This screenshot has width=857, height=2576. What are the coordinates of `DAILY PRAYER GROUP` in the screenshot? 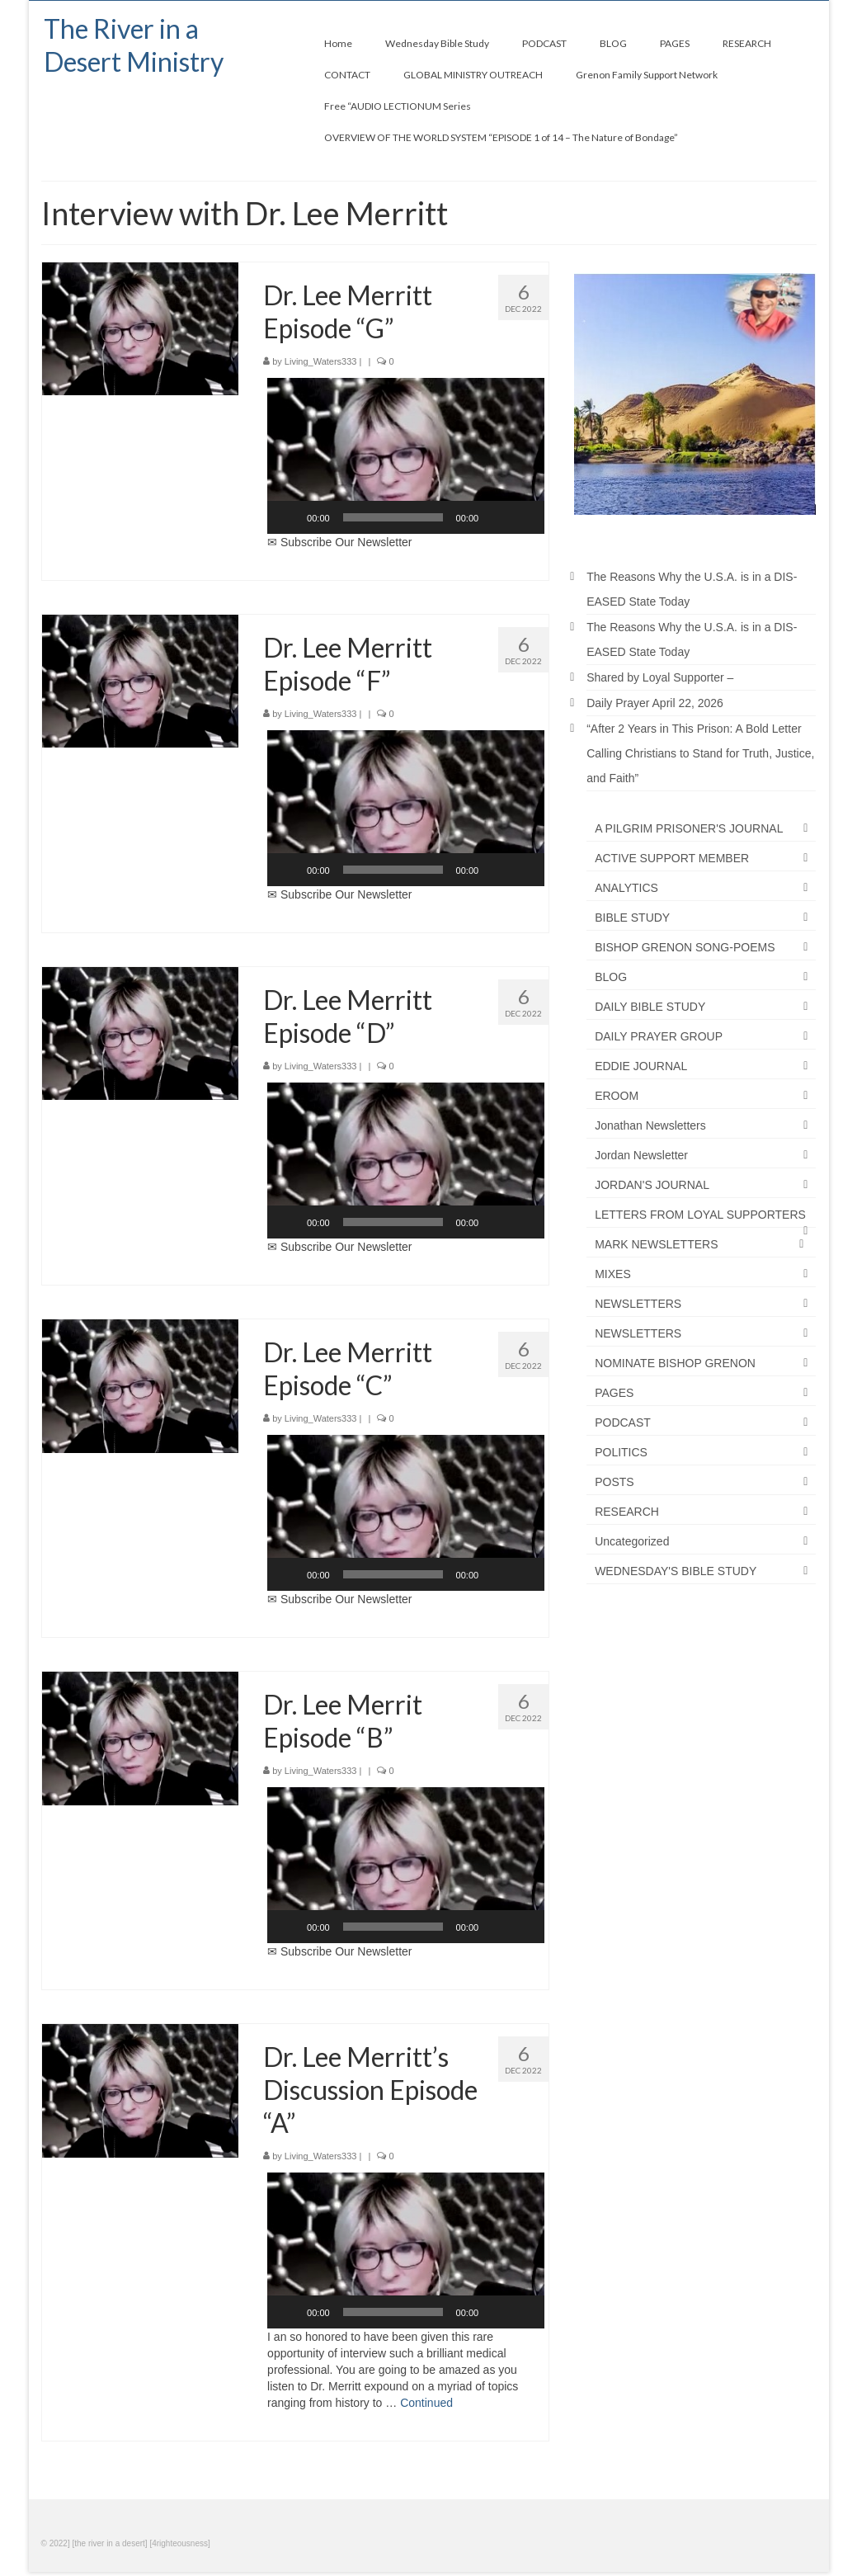 It's located at (659, 1036).